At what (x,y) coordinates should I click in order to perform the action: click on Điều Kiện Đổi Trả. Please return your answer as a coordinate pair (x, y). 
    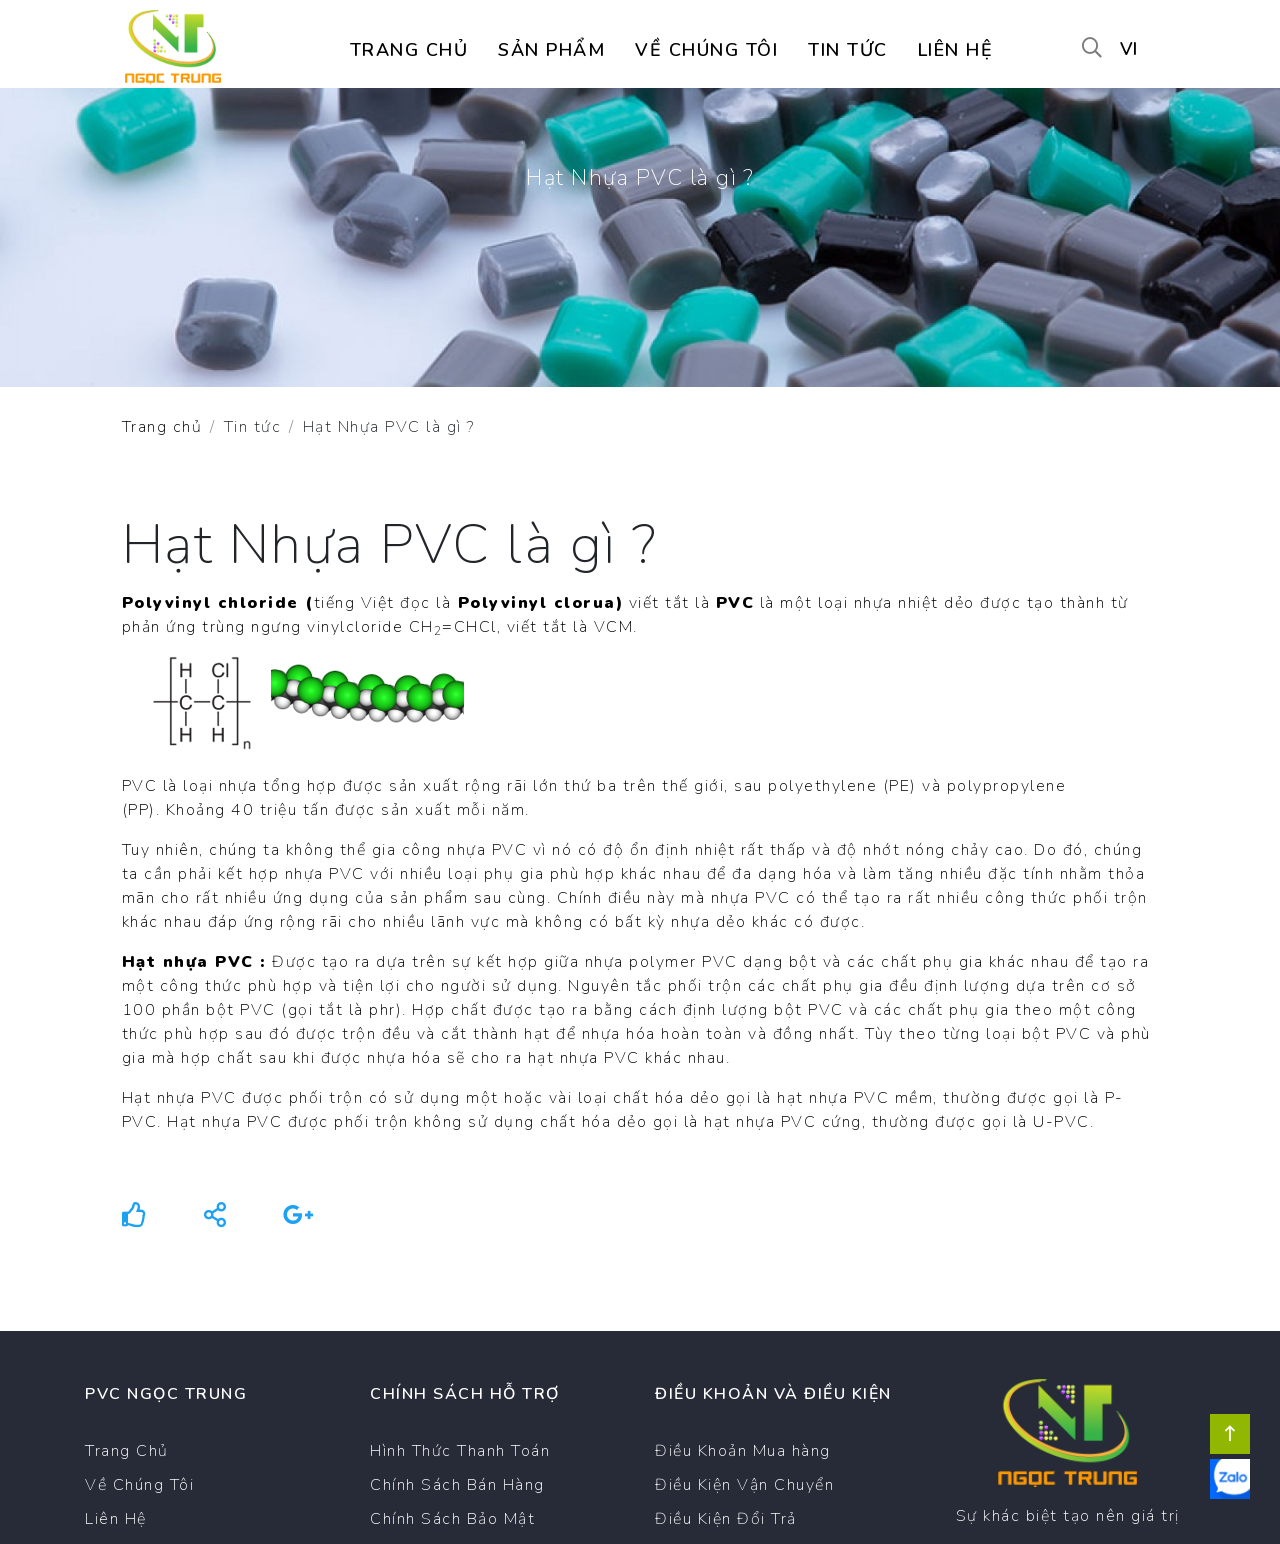
    Looking at the image, I should click on (726, 1519).